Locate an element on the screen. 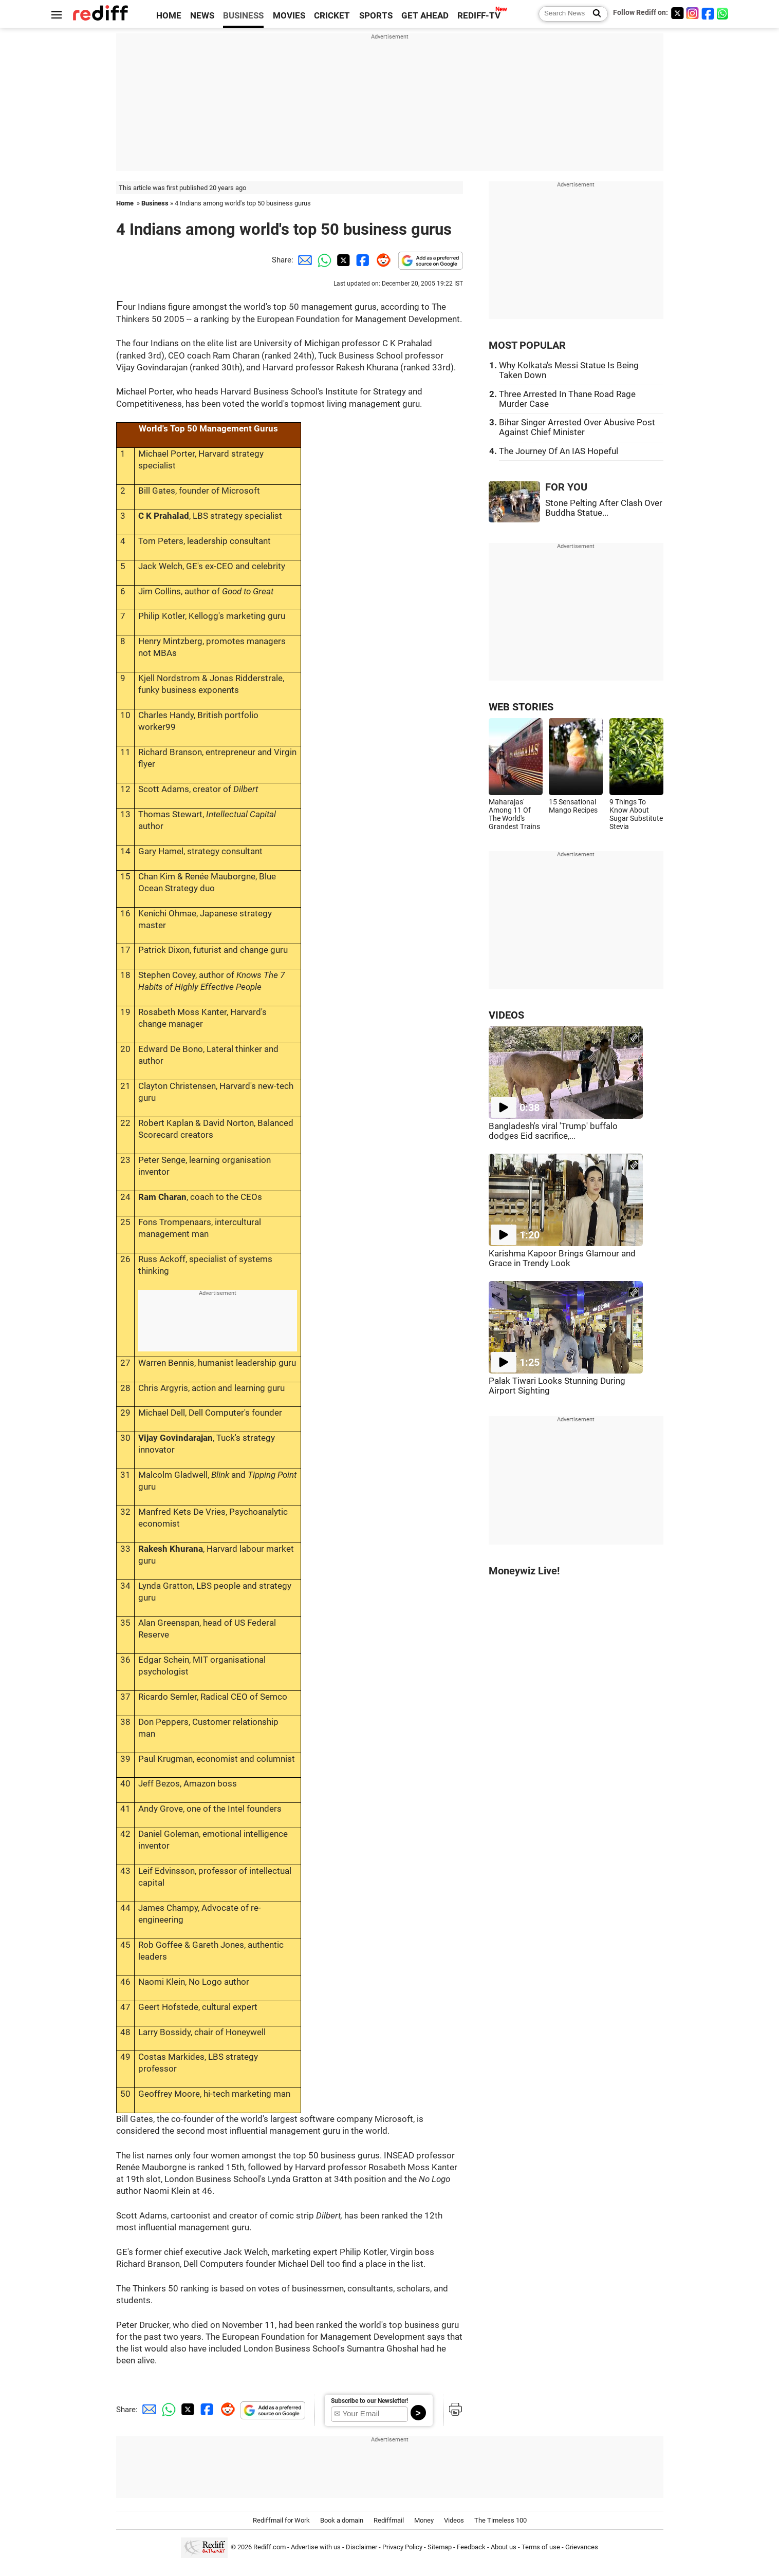  Subscribe to our Newsletter! is located at coordinates (369, 2400).